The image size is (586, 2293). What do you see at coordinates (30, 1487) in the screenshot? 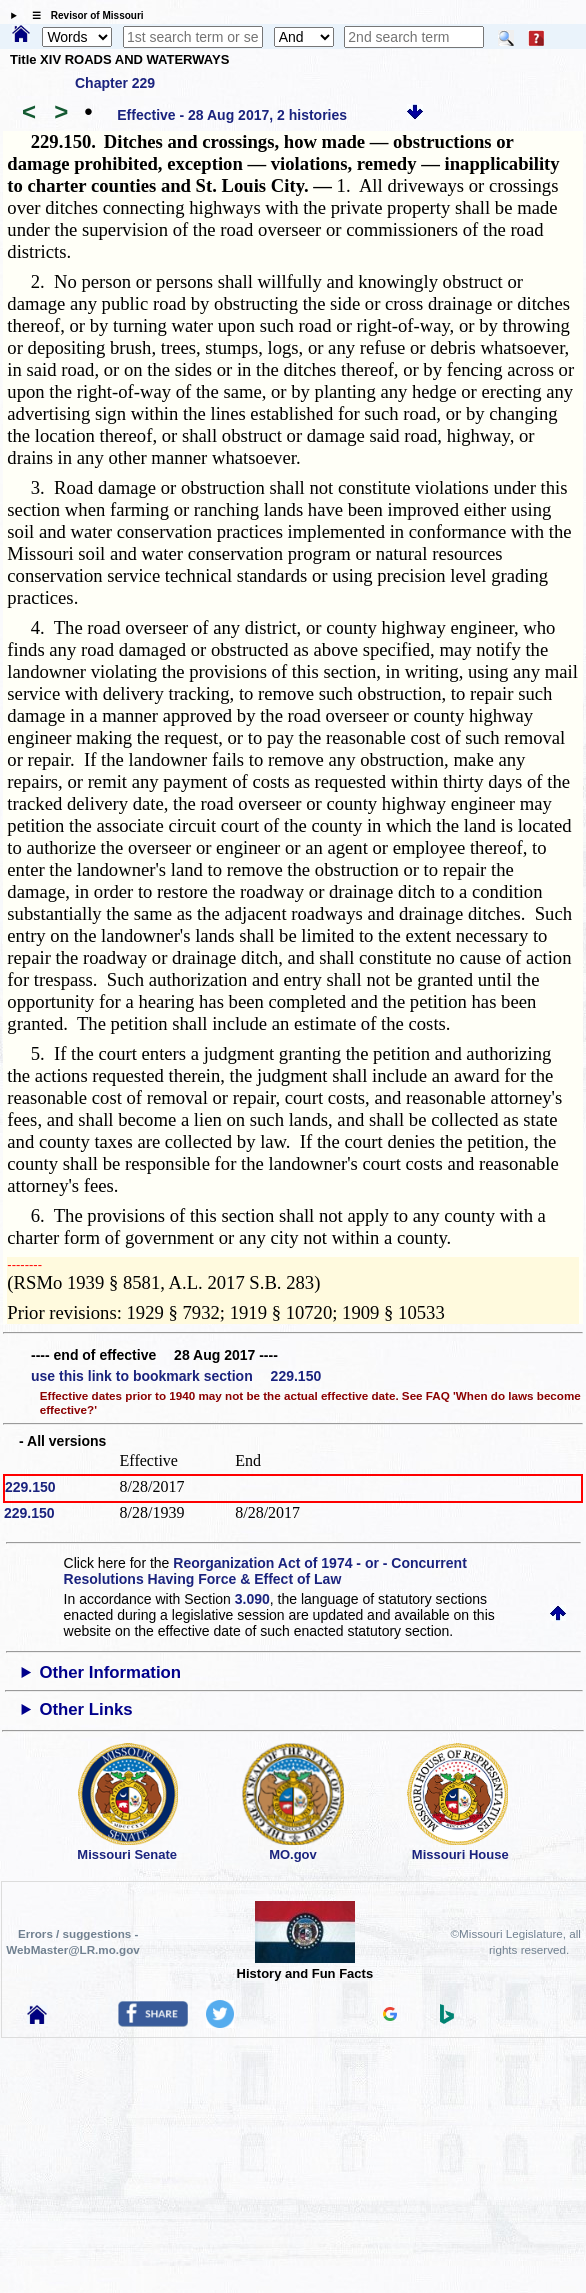
I see `229.150` at bounding box center [30, 1487].